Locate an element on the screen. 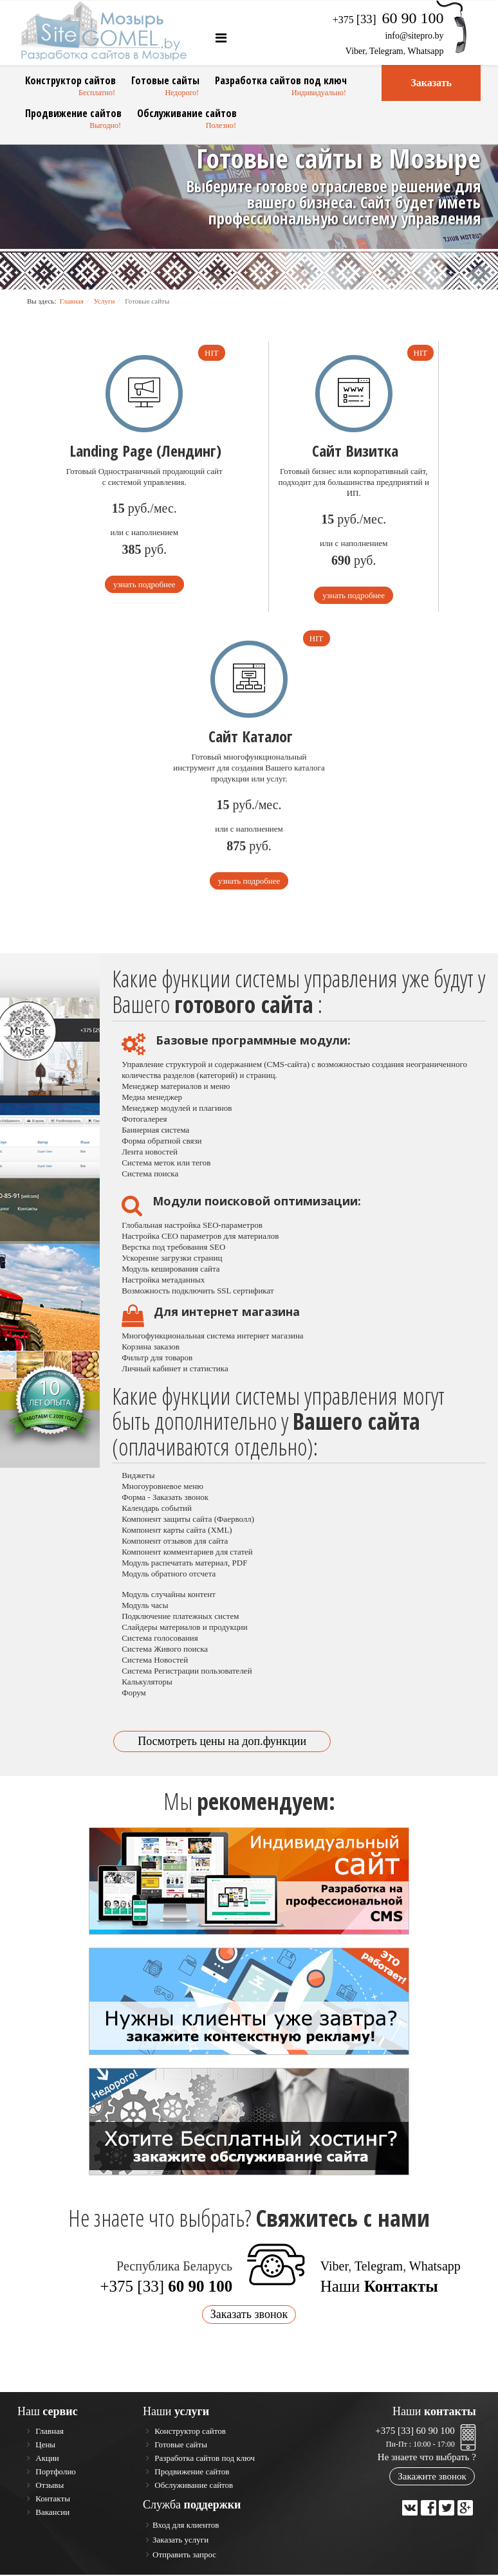 The height and width of the screenshot is (2576, 498). info@sitepro.by is located at coordinates (414, 36).